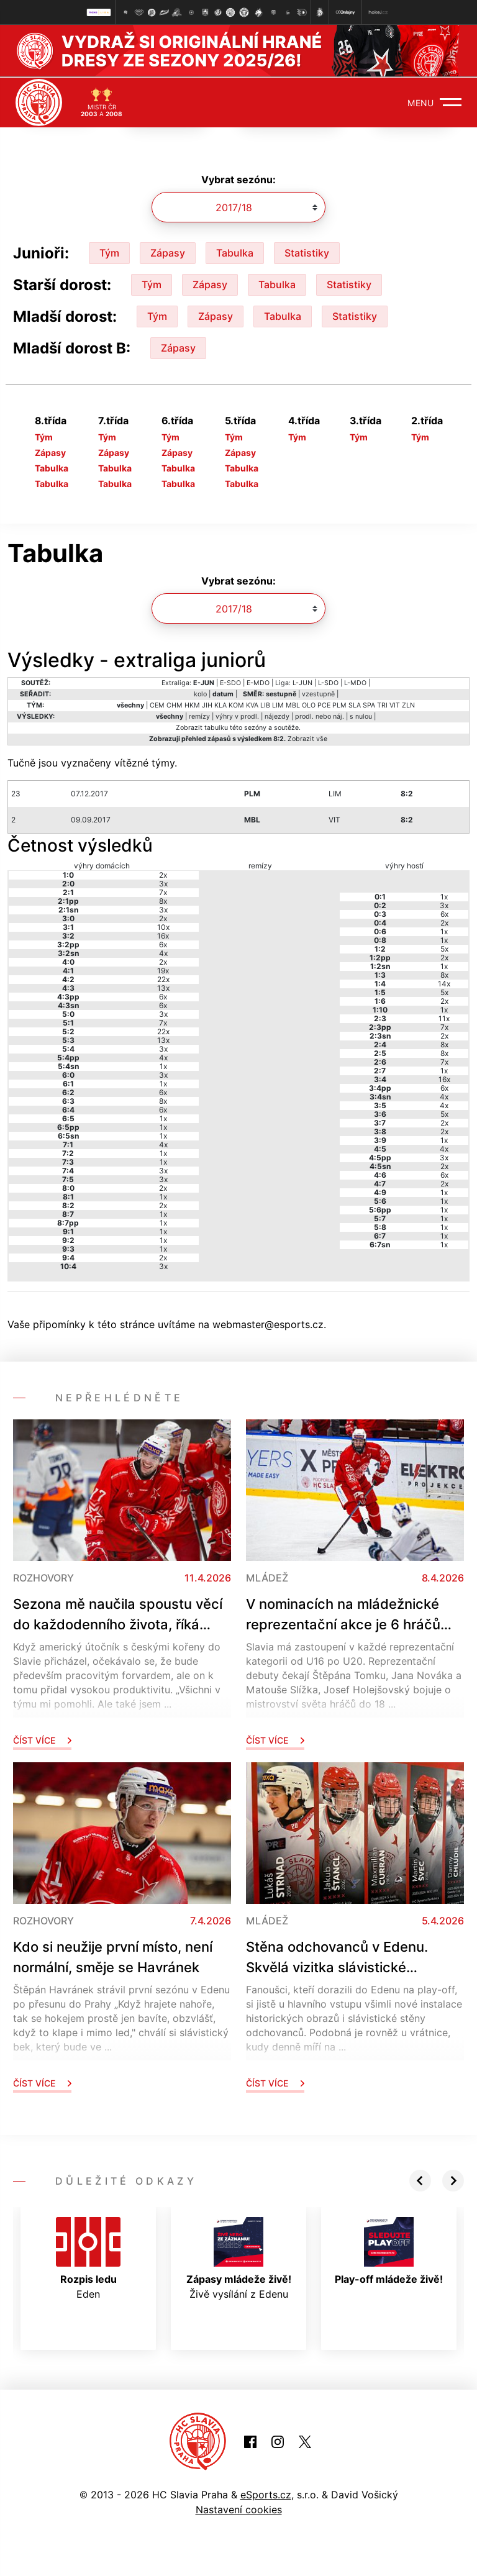 The image size is (477, 2576). Describe the element at coordinates (200, 694) in the screenshot. I see `kolo` at that location.